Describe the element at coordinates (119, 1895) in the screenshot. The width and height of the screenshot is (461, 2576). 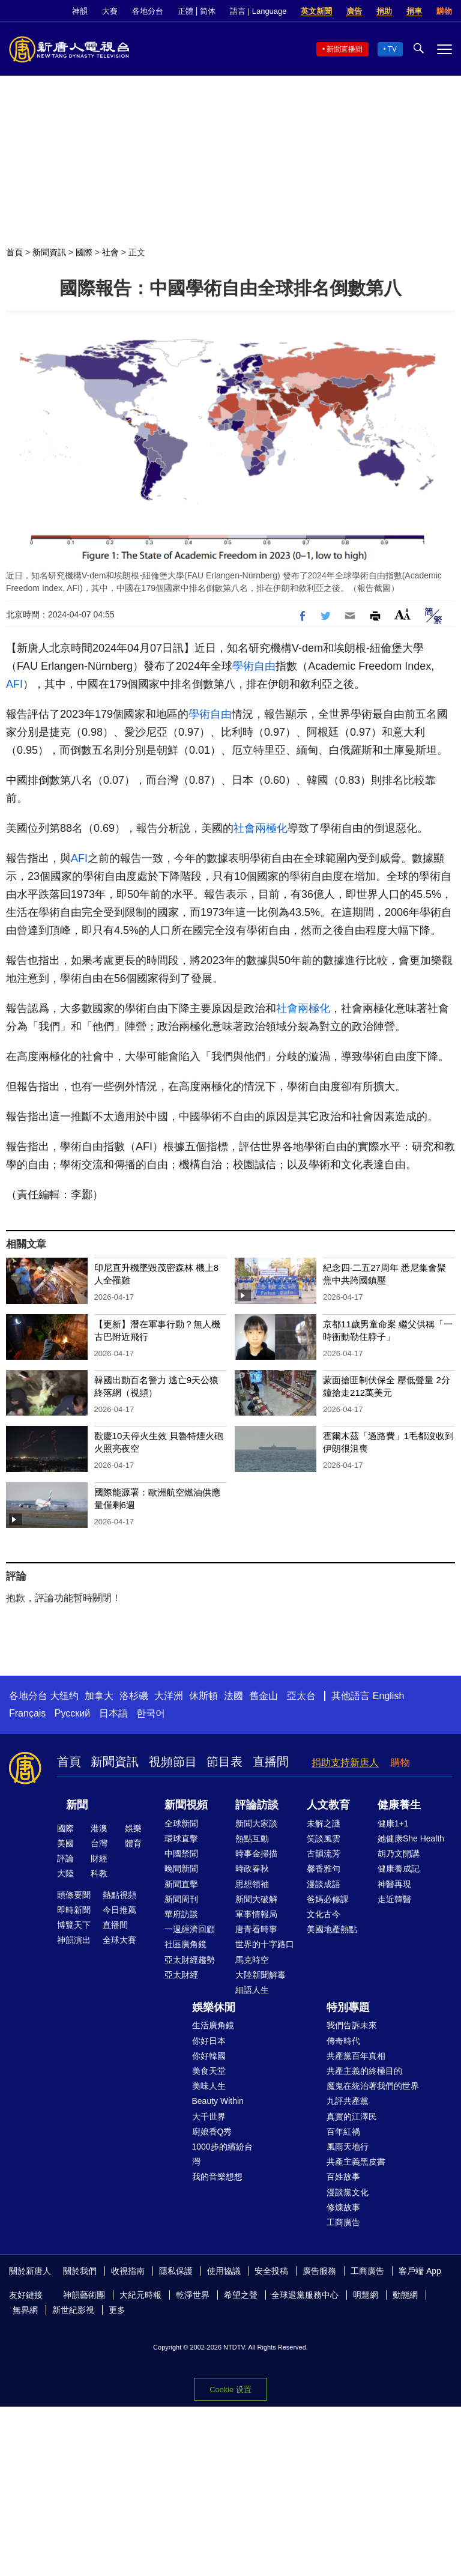
I see `熱點視頻` at that location.